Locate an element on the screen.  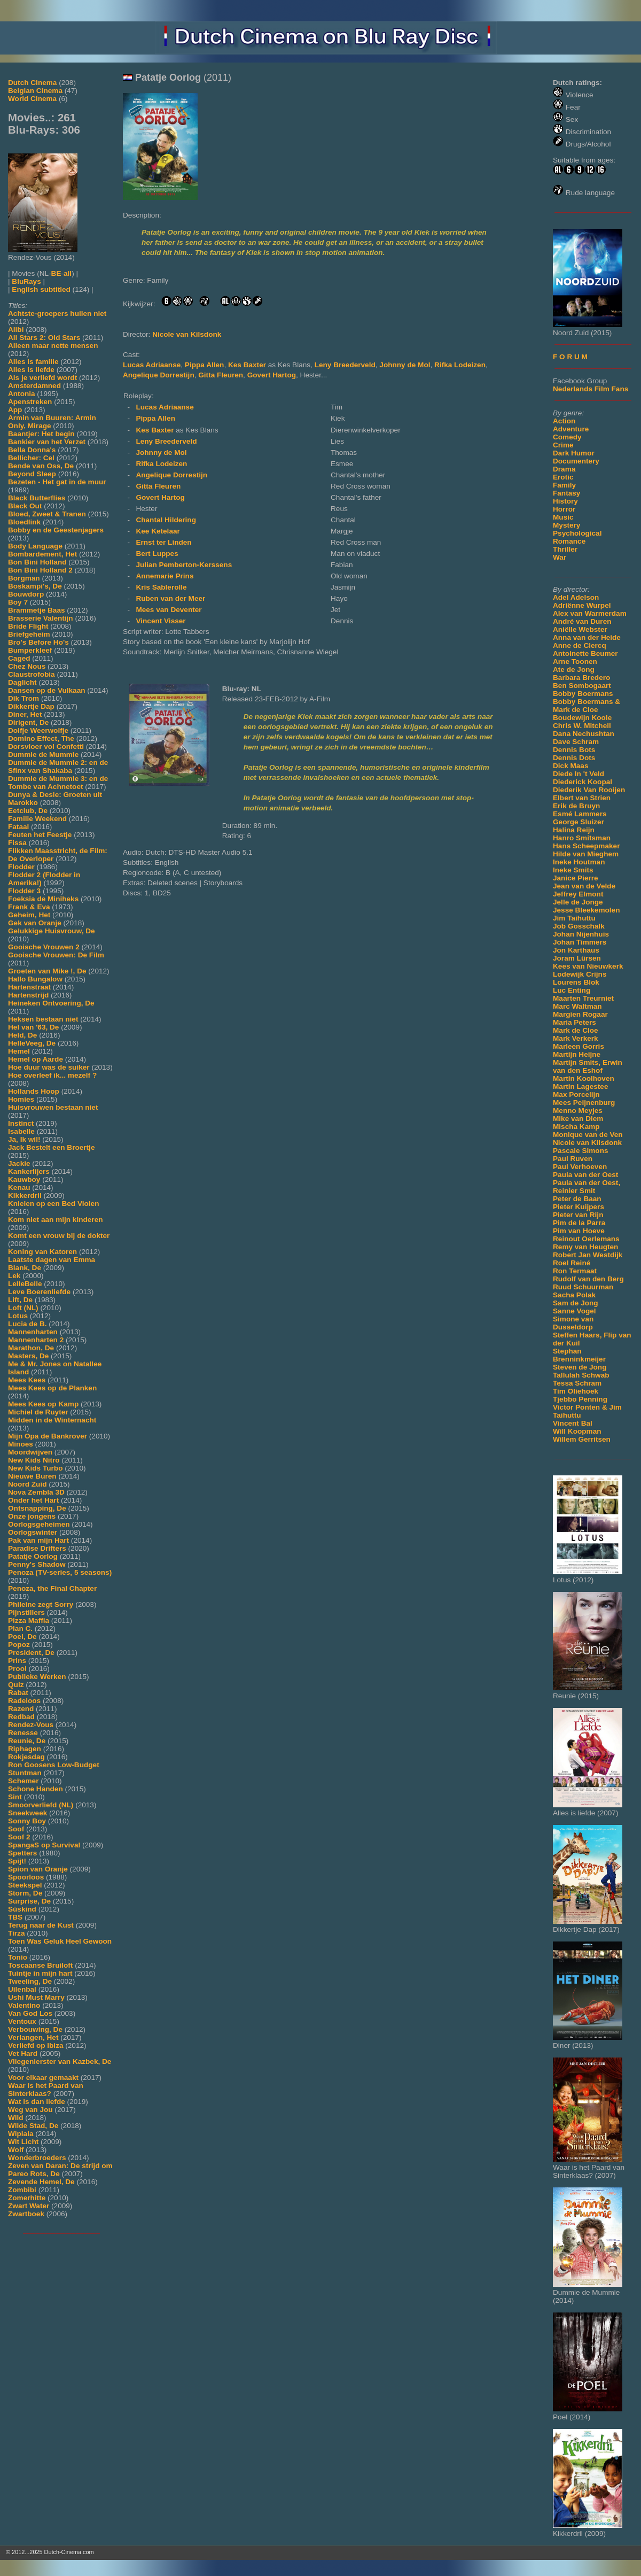
Anna van der Heide is located at coordinates (587, 637).